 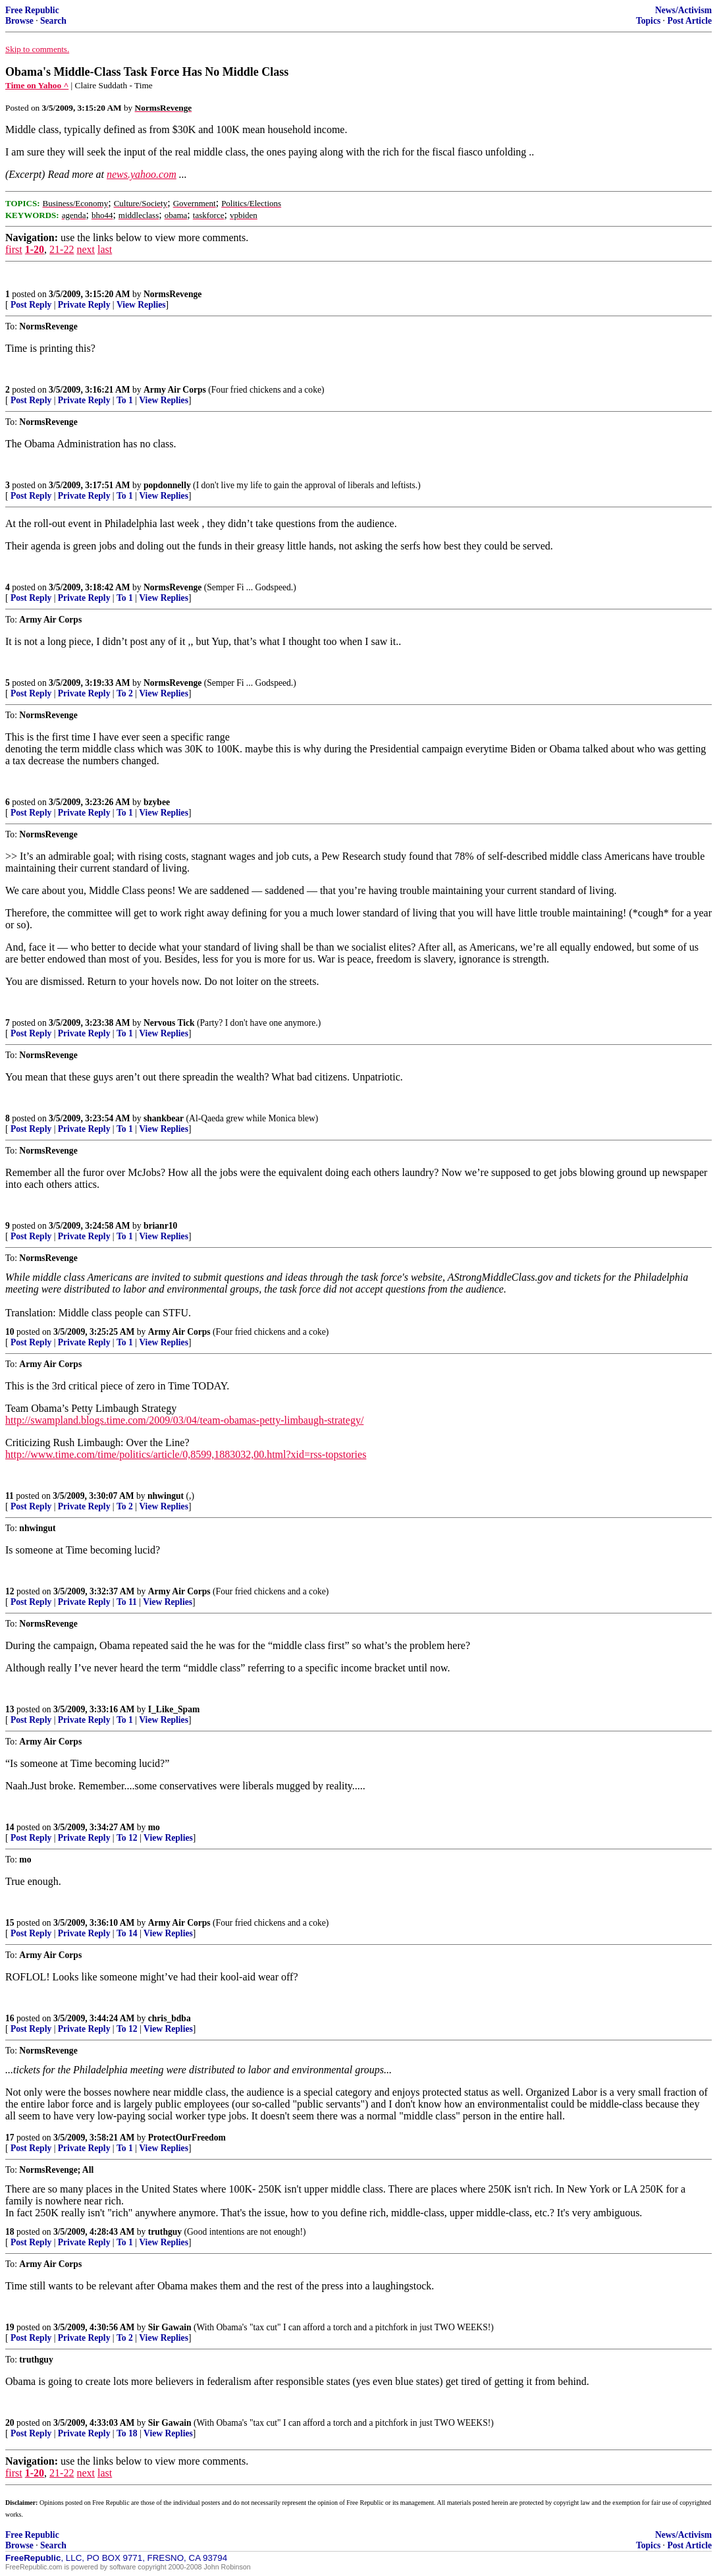 What do you see at coordinates (104, 249) in the screenshot?
I see `last` at bounding box center [104, 249].